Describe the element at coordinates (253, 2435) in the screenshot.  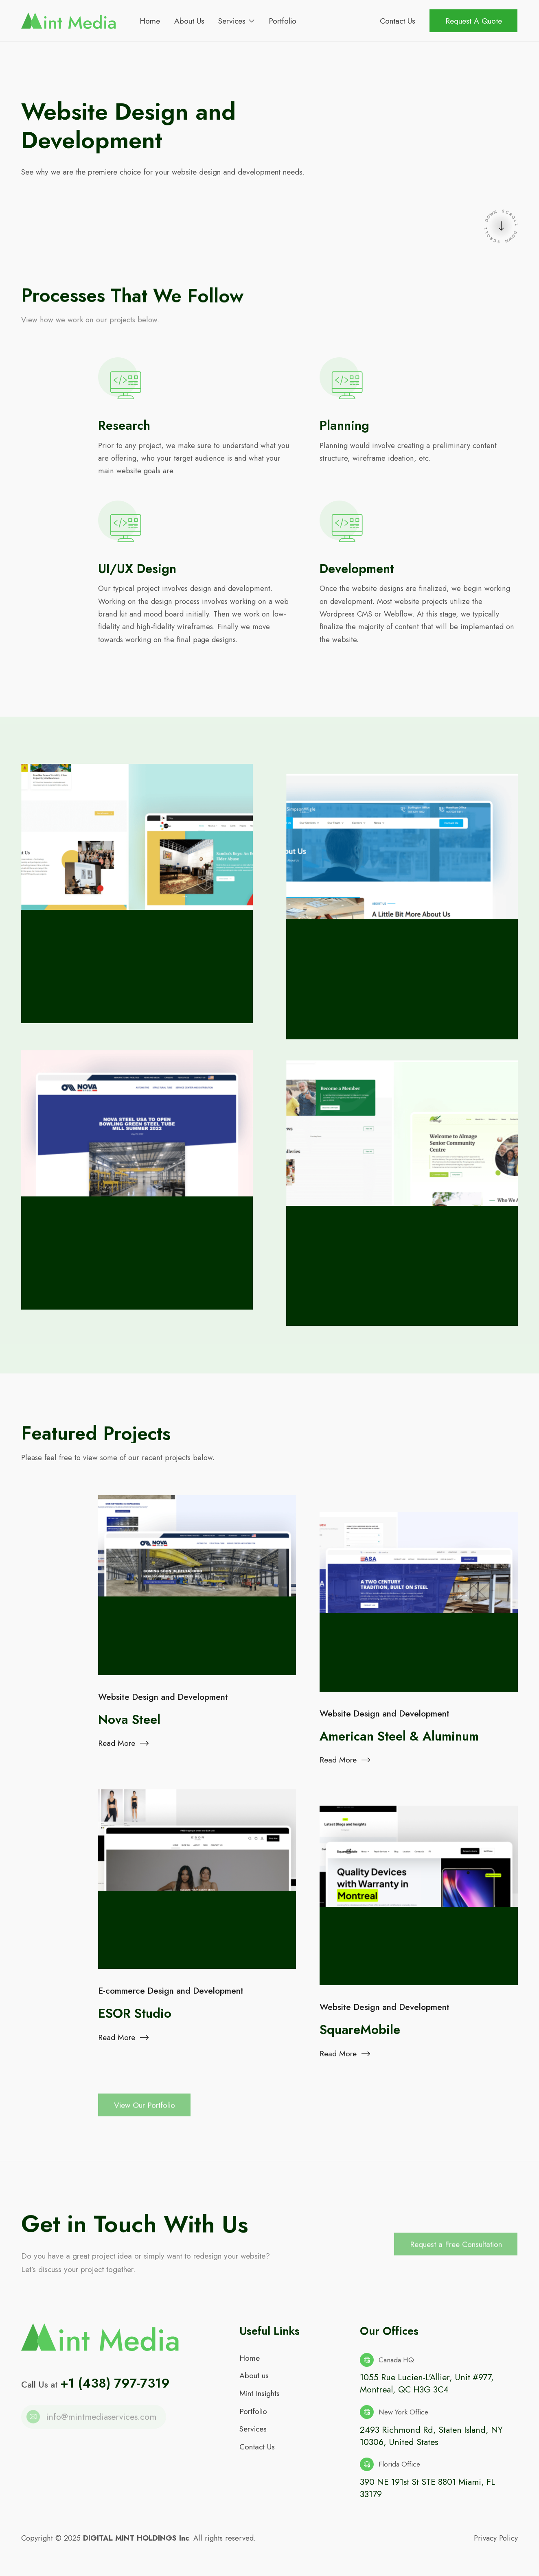
I see `Services` at that location.